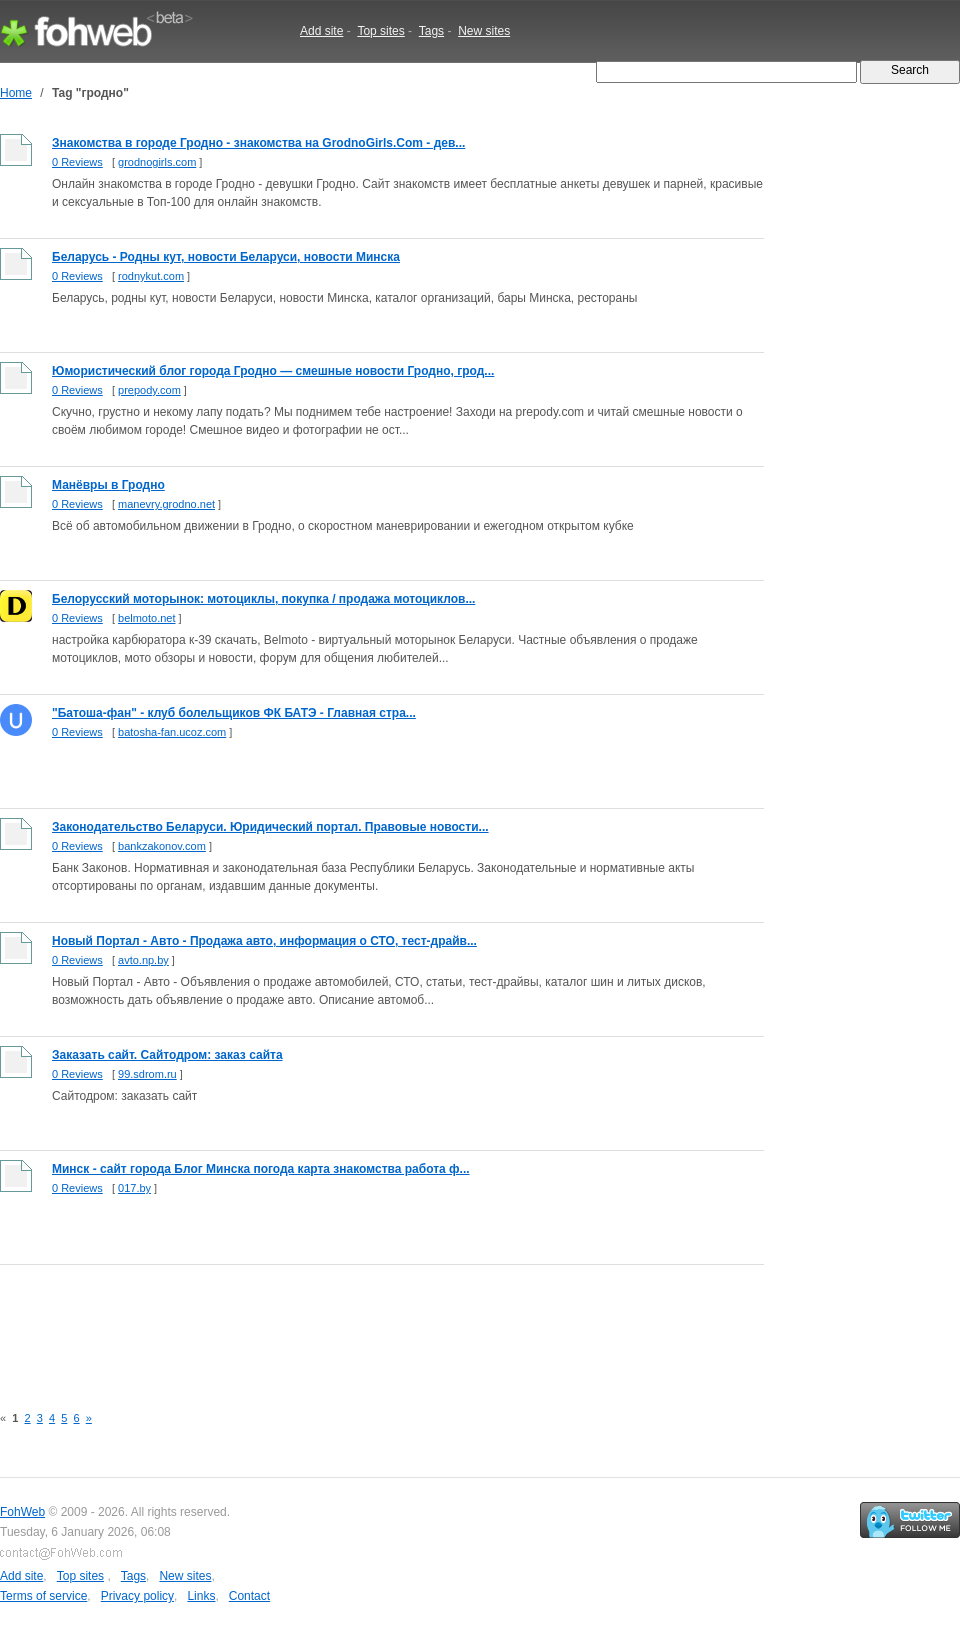  I want to click on Манёвры в Гродно, so click(108, 485).